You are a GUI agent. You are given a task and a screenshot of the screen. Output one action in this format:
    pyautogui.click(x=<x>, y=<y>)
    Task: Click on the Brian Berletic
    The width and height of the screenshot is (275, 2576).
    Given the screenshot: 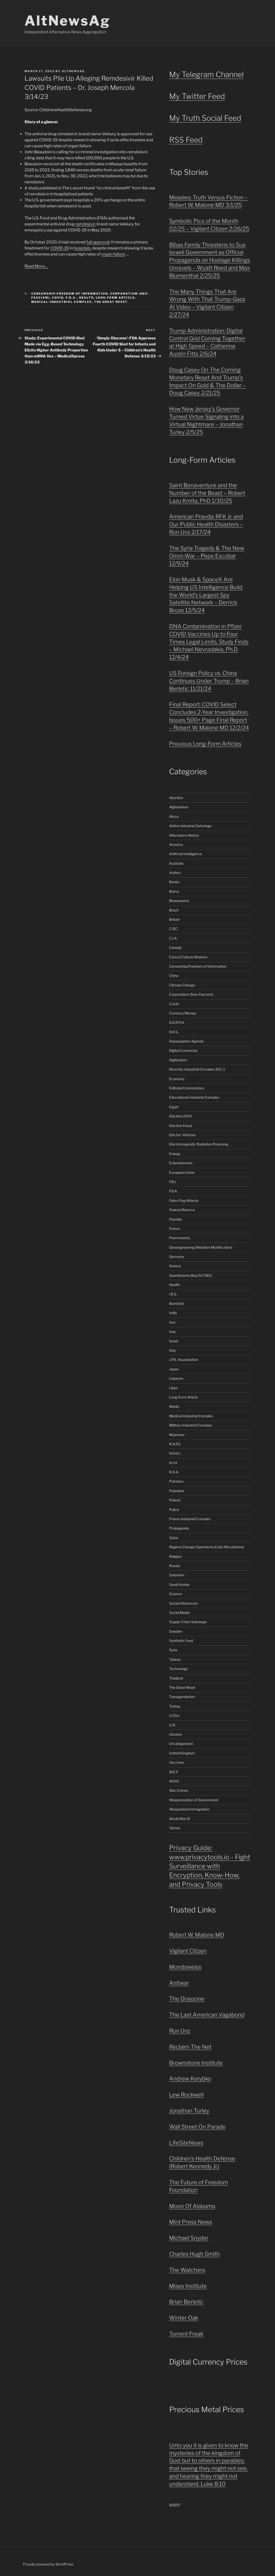 What is the action you would take?
    pyautogui.click(x=186, y=2301)
    